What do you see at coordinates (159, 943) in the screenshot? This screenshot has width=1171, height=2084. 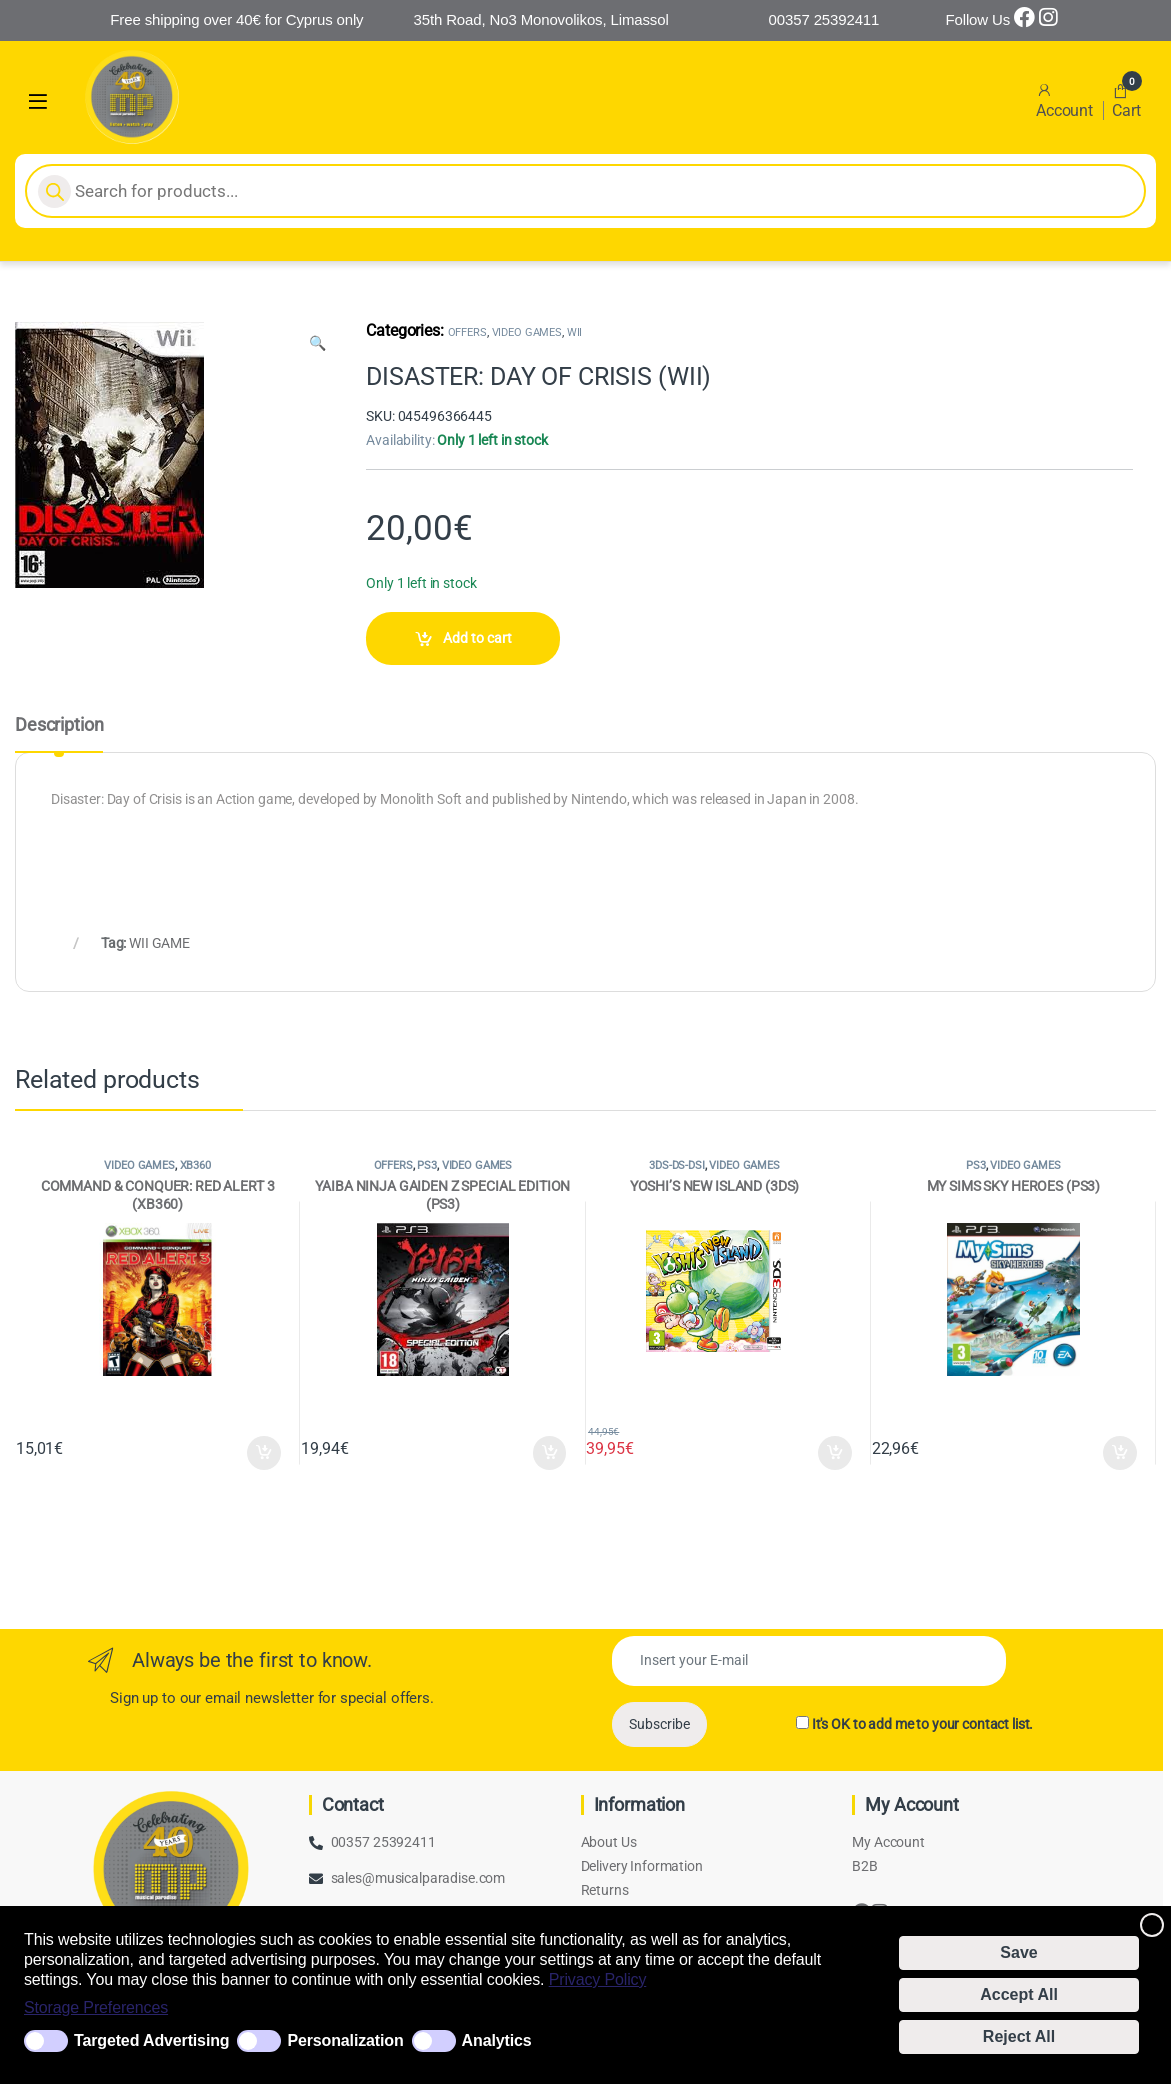 I see `WII GAME` at bounding box center [159, 943].